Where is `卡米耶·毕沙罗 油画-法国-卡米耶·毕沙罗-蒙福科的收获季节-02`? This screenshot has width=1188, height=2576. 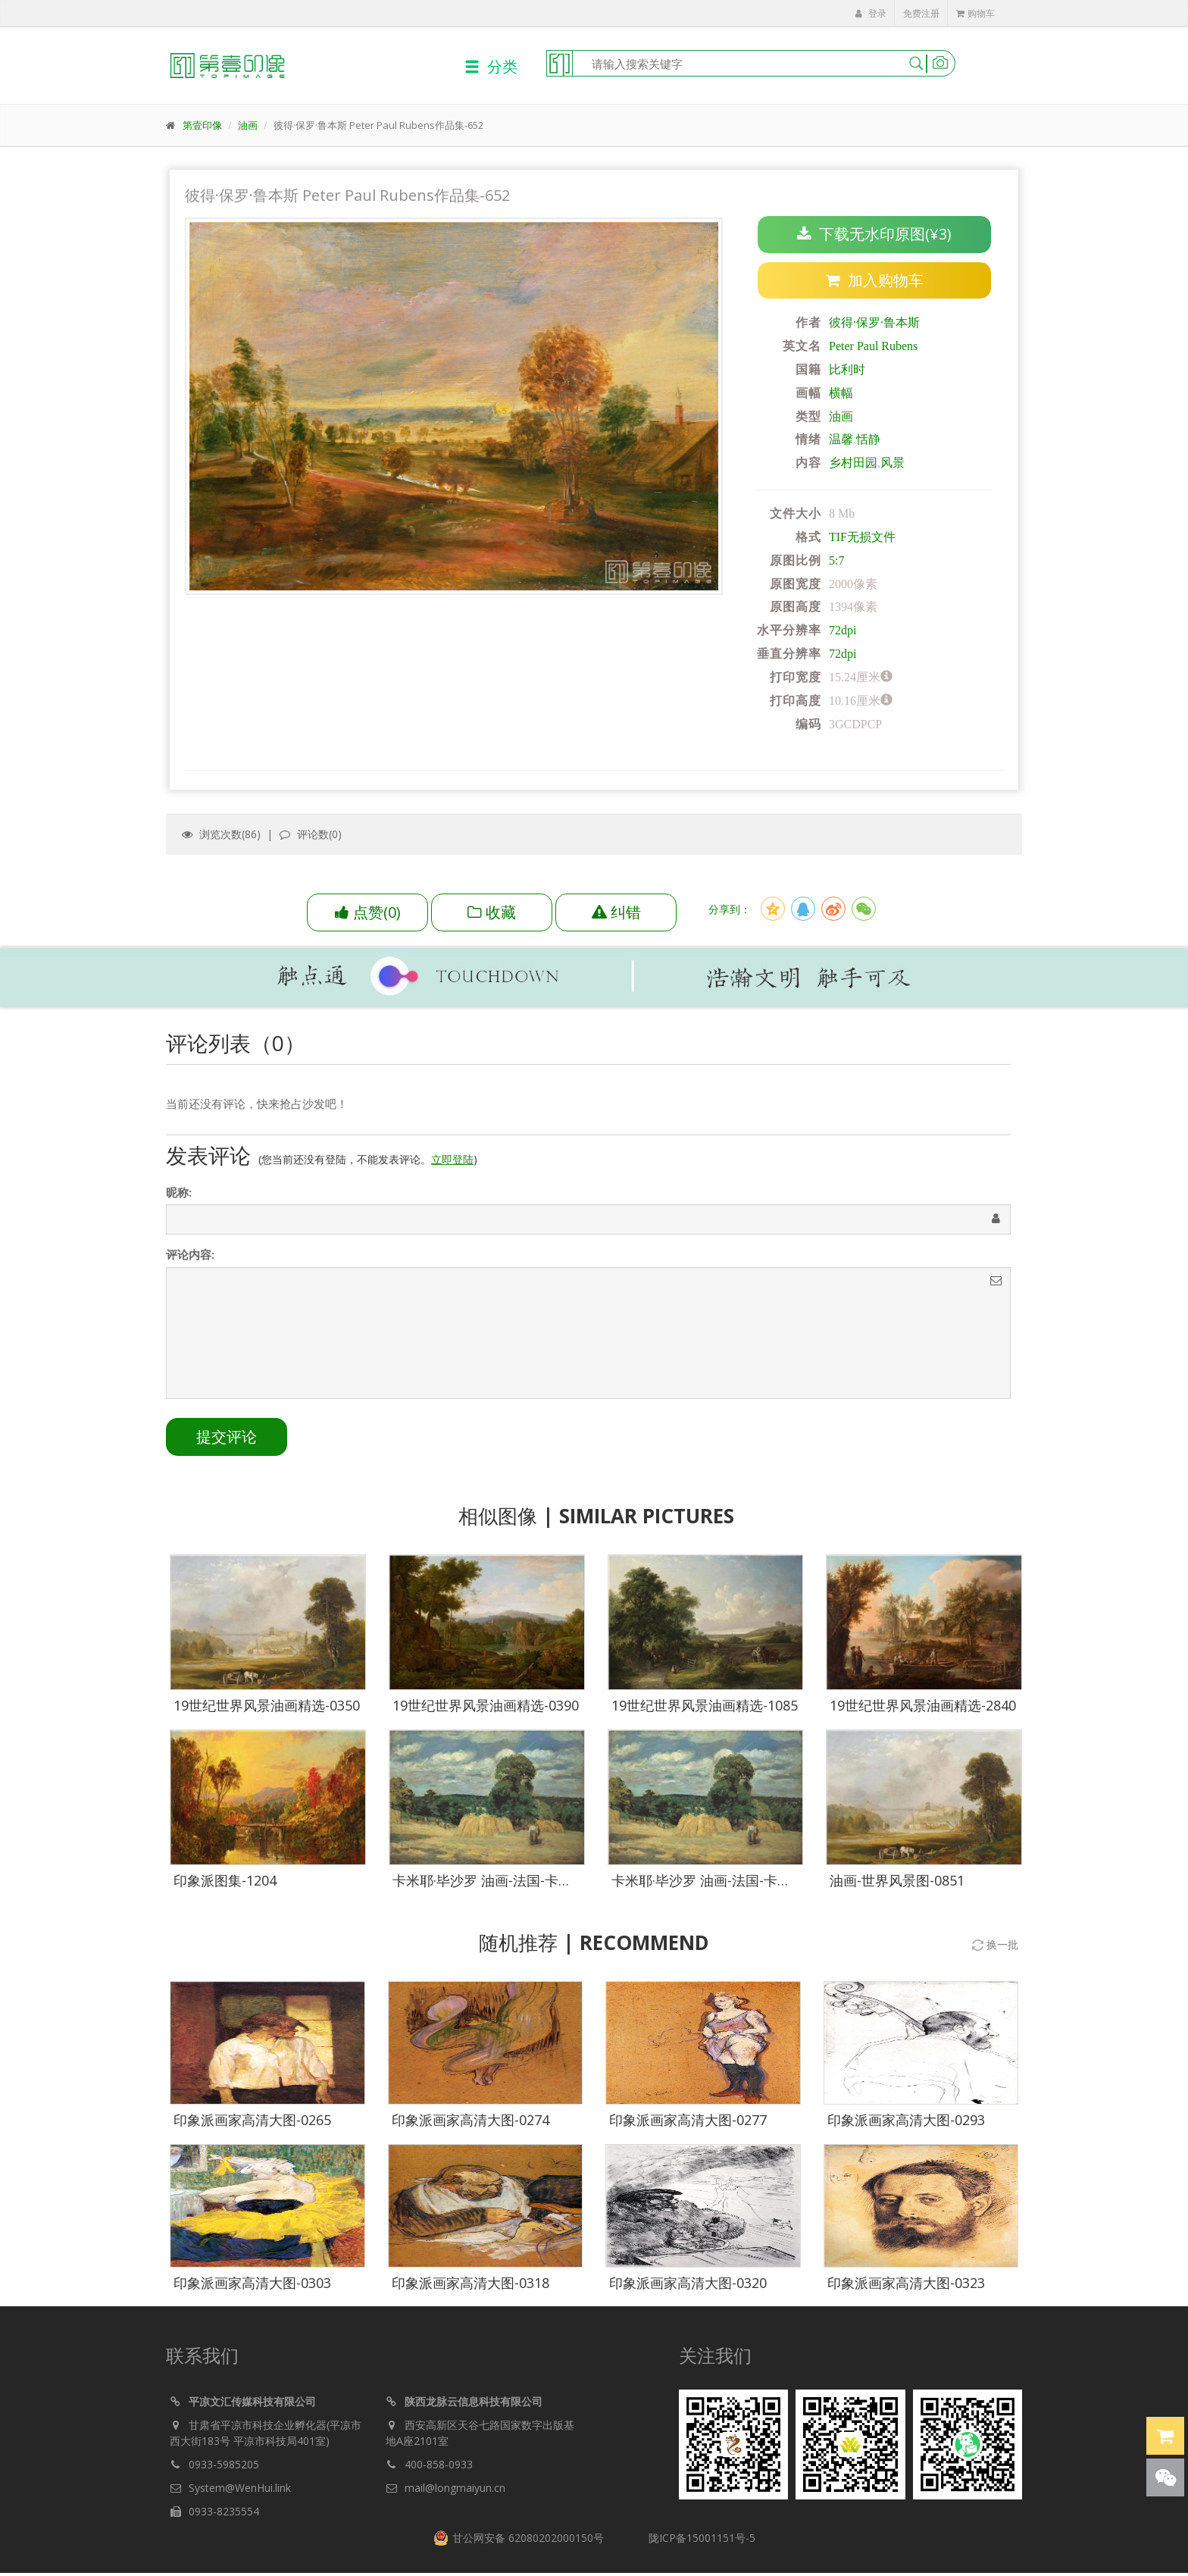 卡米耶·毕沙罗 油画-法国-卡米耶·毕沙罗-蒙福科的收获季节-02 is located at coordinates (577, 1883).